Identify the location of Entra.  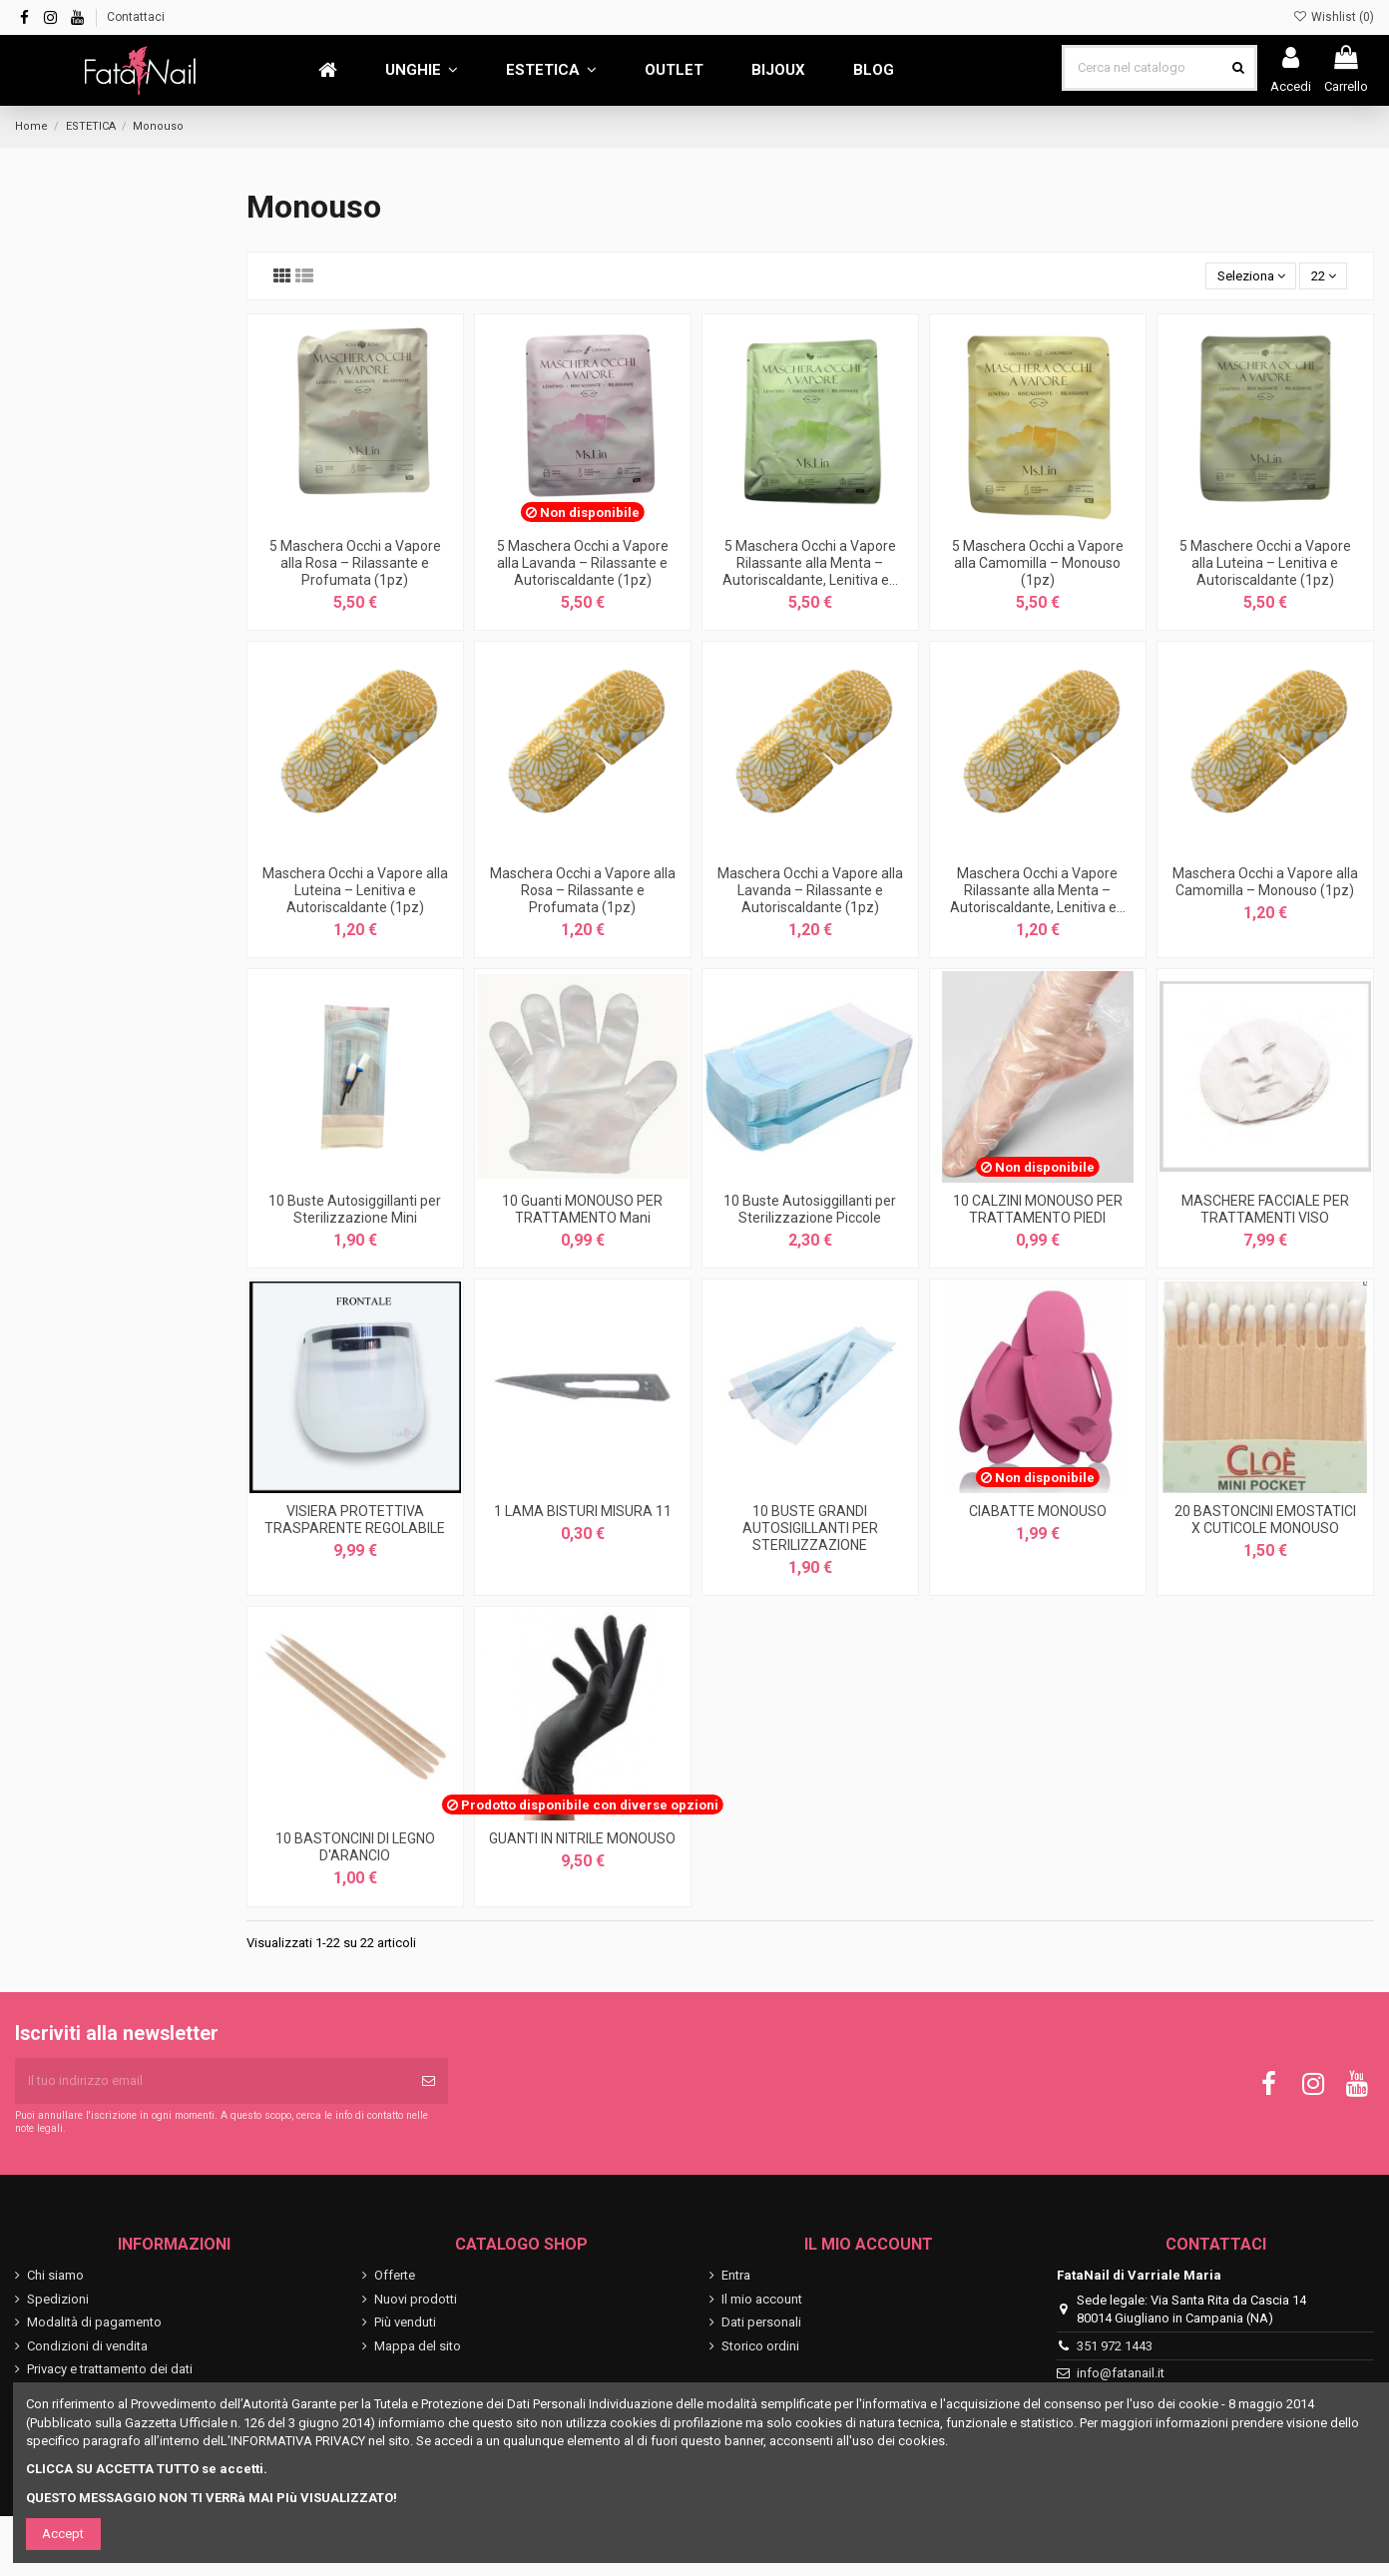
(735, 2275).